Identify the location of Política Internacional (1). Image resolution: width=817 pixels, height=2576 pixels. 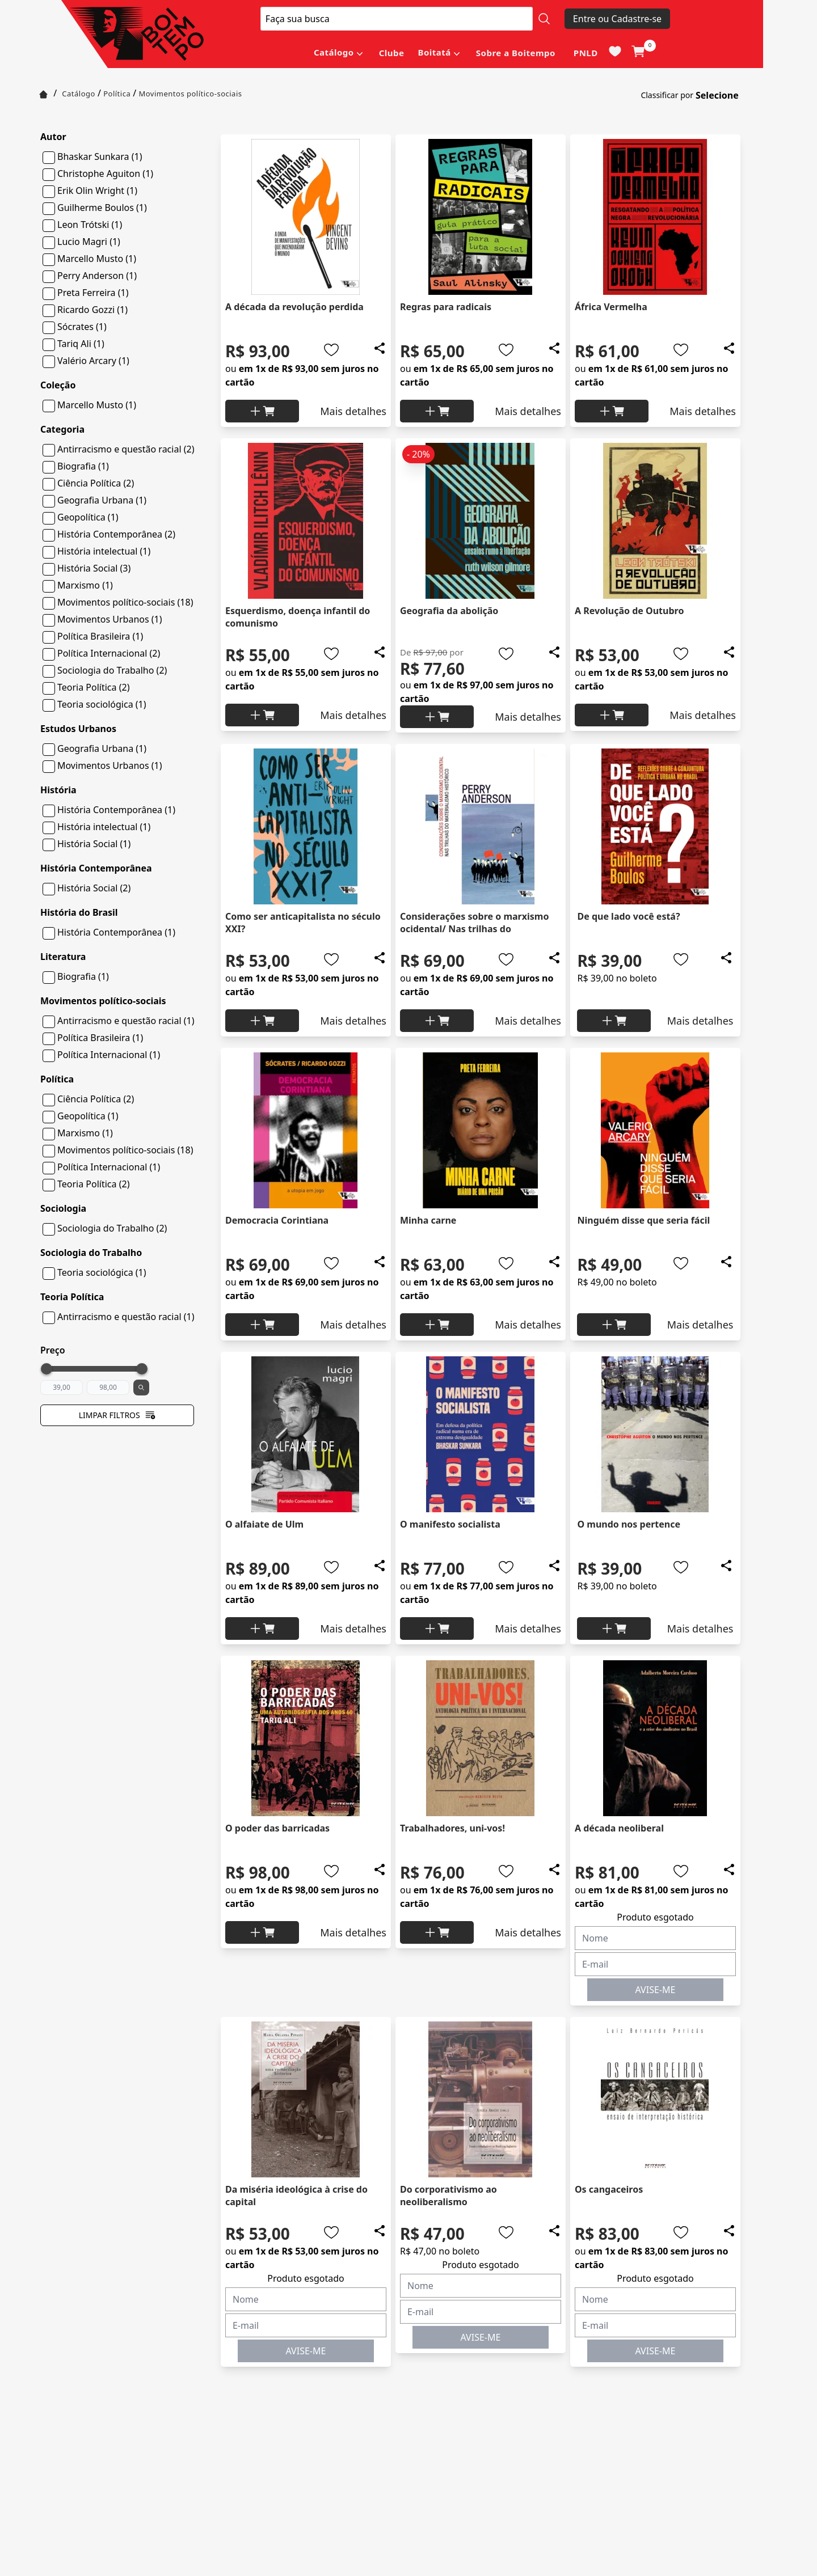
(108, 1054).